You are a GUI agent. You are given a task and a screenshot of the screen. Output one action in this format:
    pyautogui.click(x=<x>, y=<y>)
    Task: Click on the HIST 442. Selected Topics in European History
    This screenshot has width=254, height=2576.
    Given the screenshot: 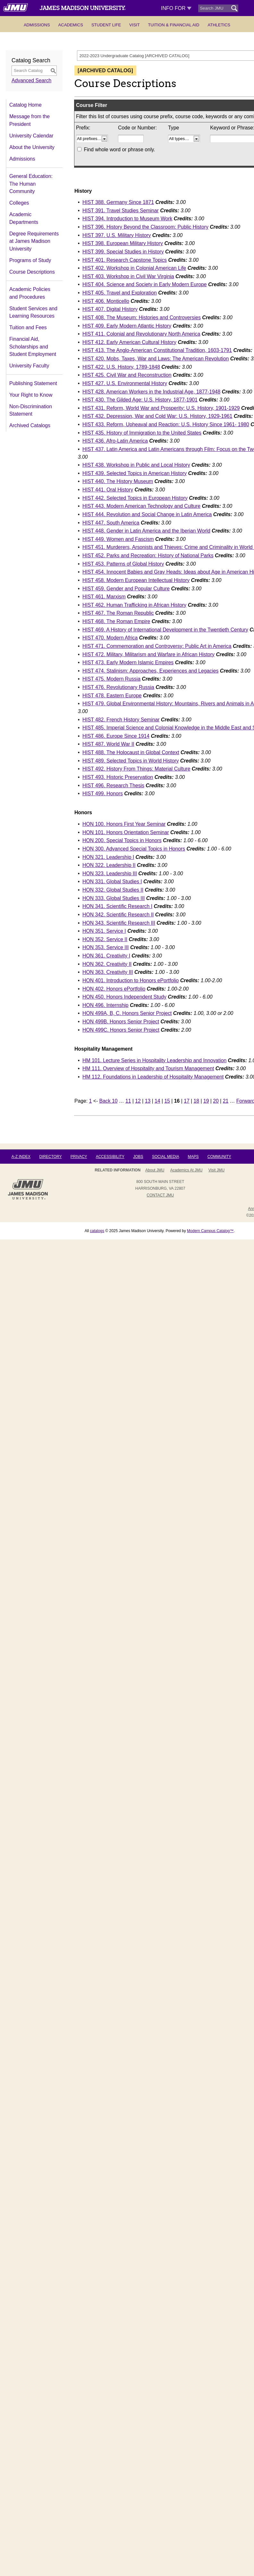 What is the action you would take?
    pyautogui.click(x=135, y=498)
    